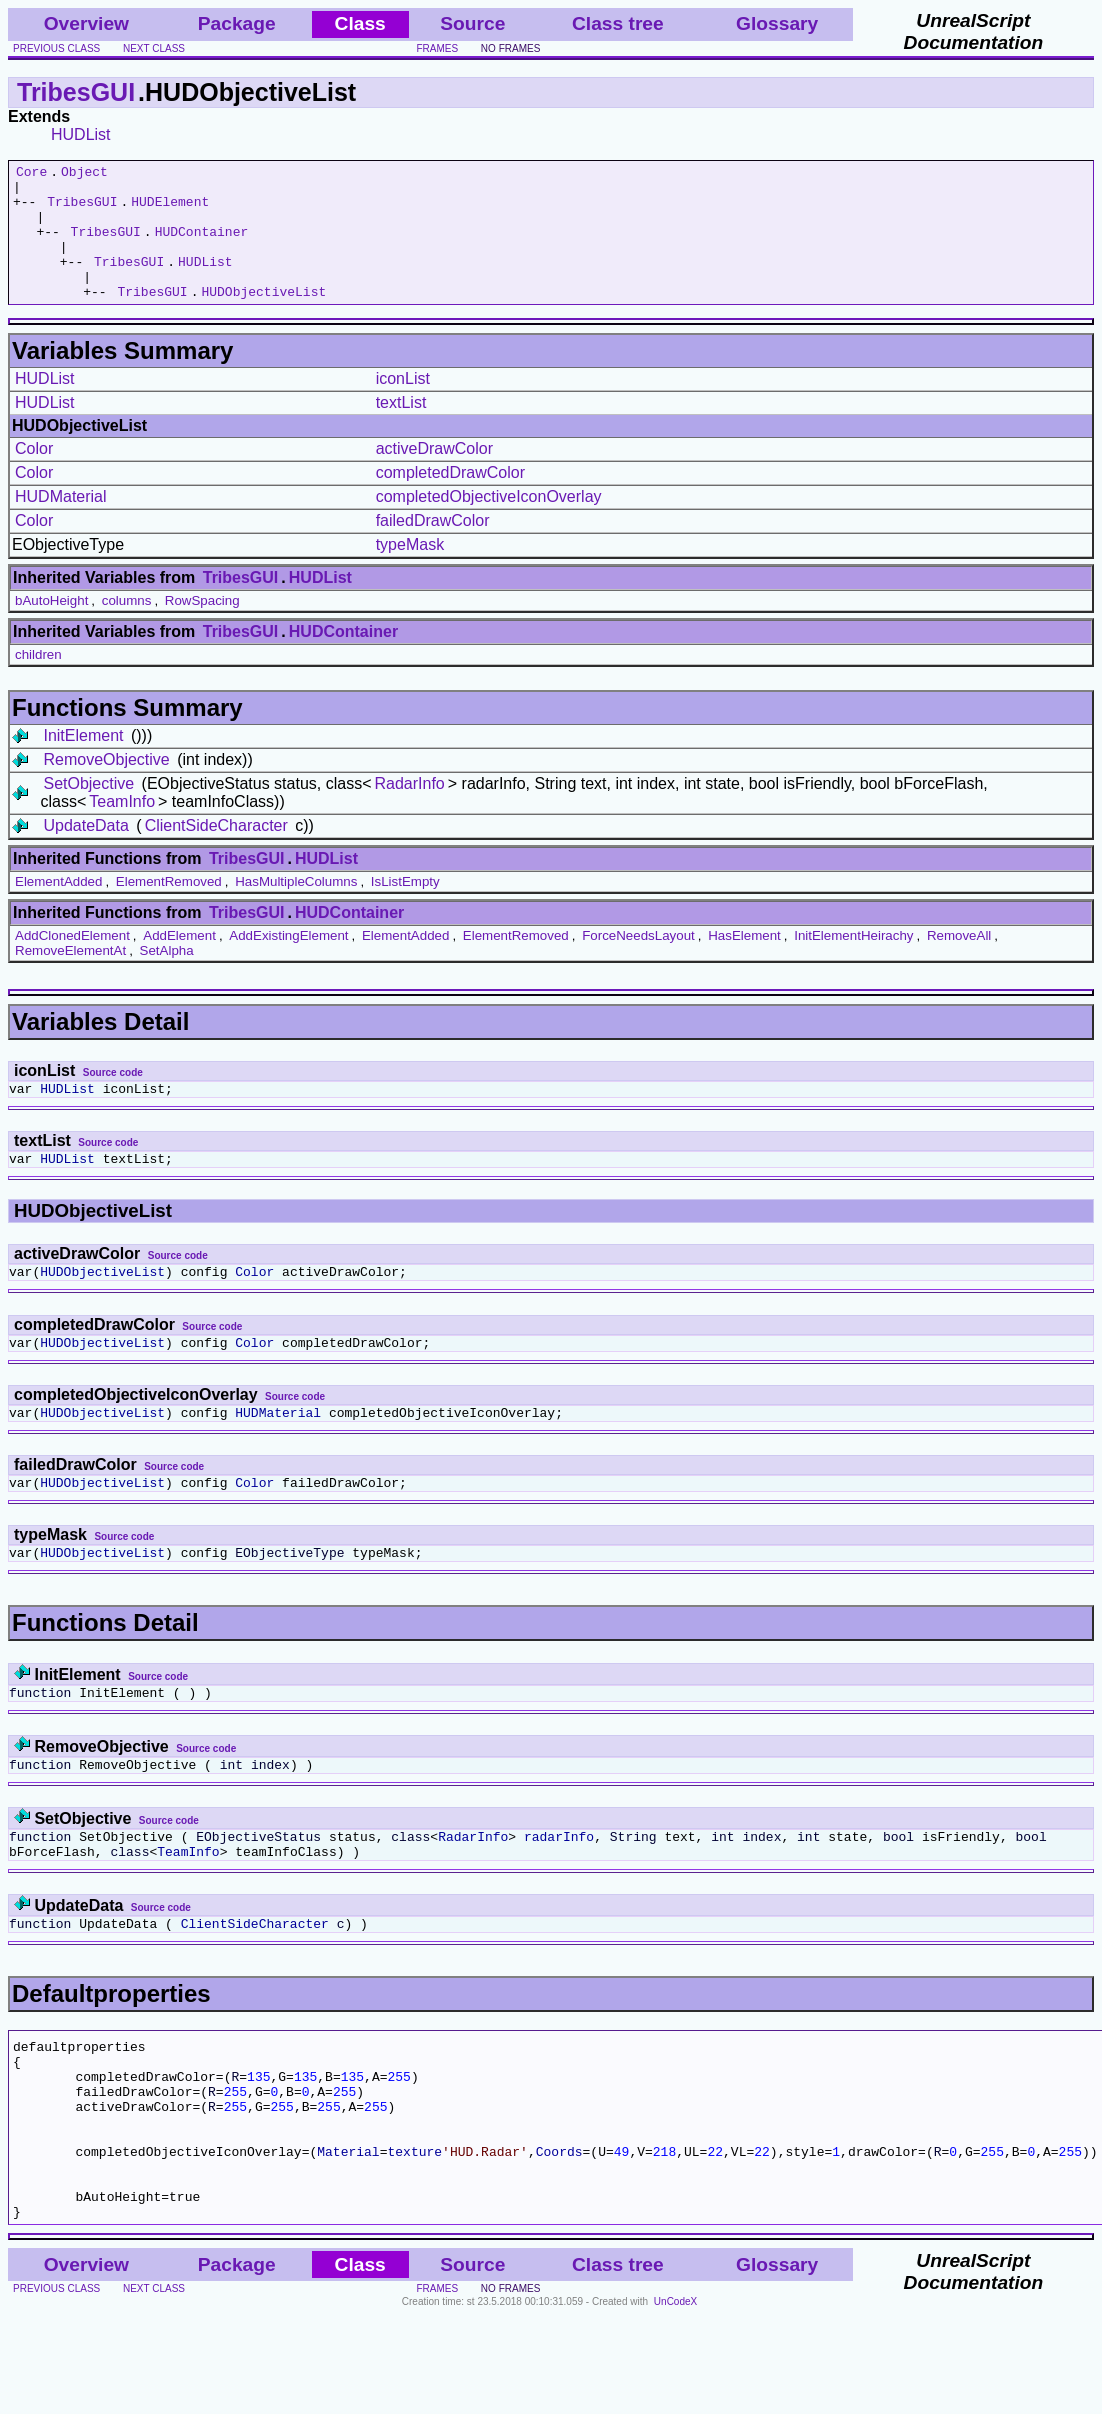 The width and height of the screenshot is (1102, 2414). What do you see at coordinates (777, 23) in the screenshot?
I see `Glossary` at bounding box center [777, 23].